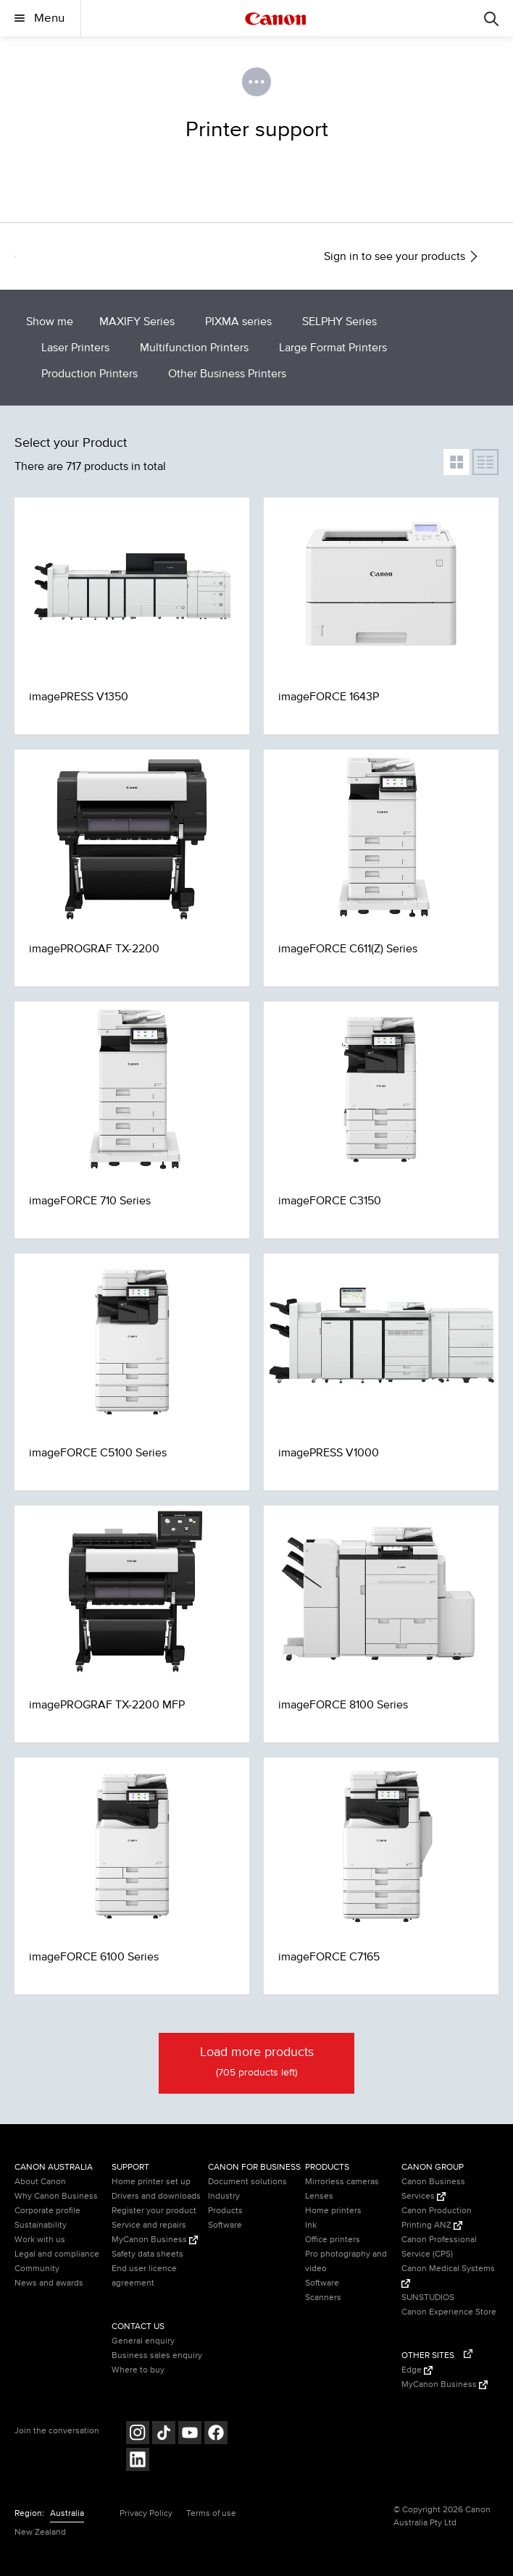 This screenshot has width=513, height=2576. Describe the element at coordinates (319, 2196) in the screenshot. I see `Lenses` at that location.